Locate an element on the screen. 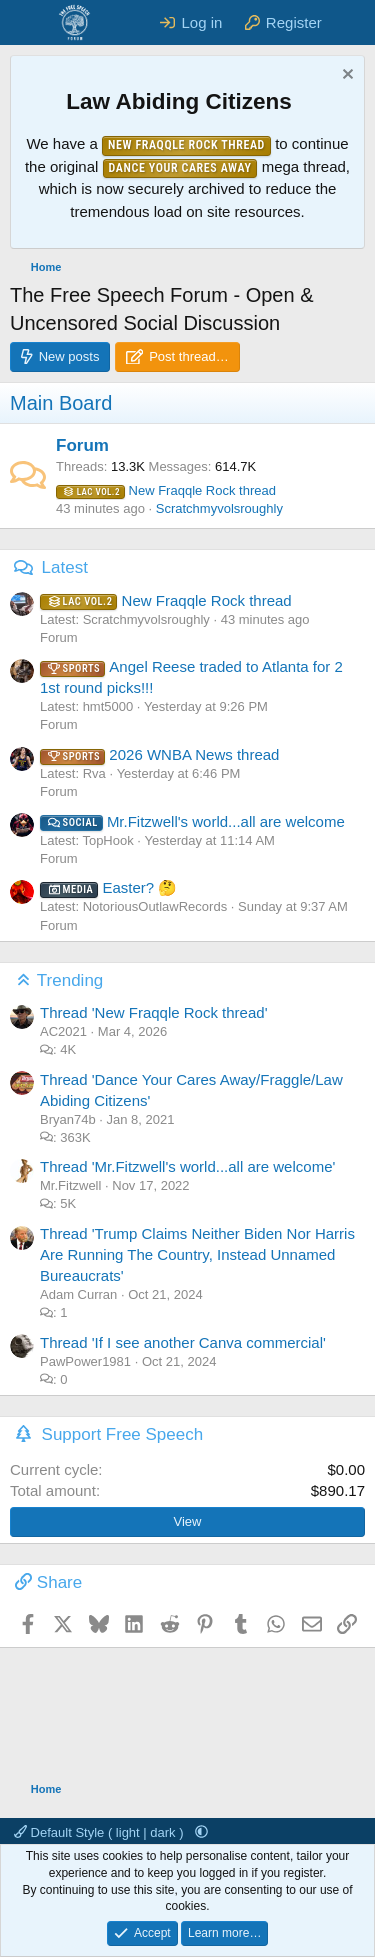 The width and height of the screenshot is (375, 1957). Scratchmyvolsroughly is located at coordinates (219, 508).